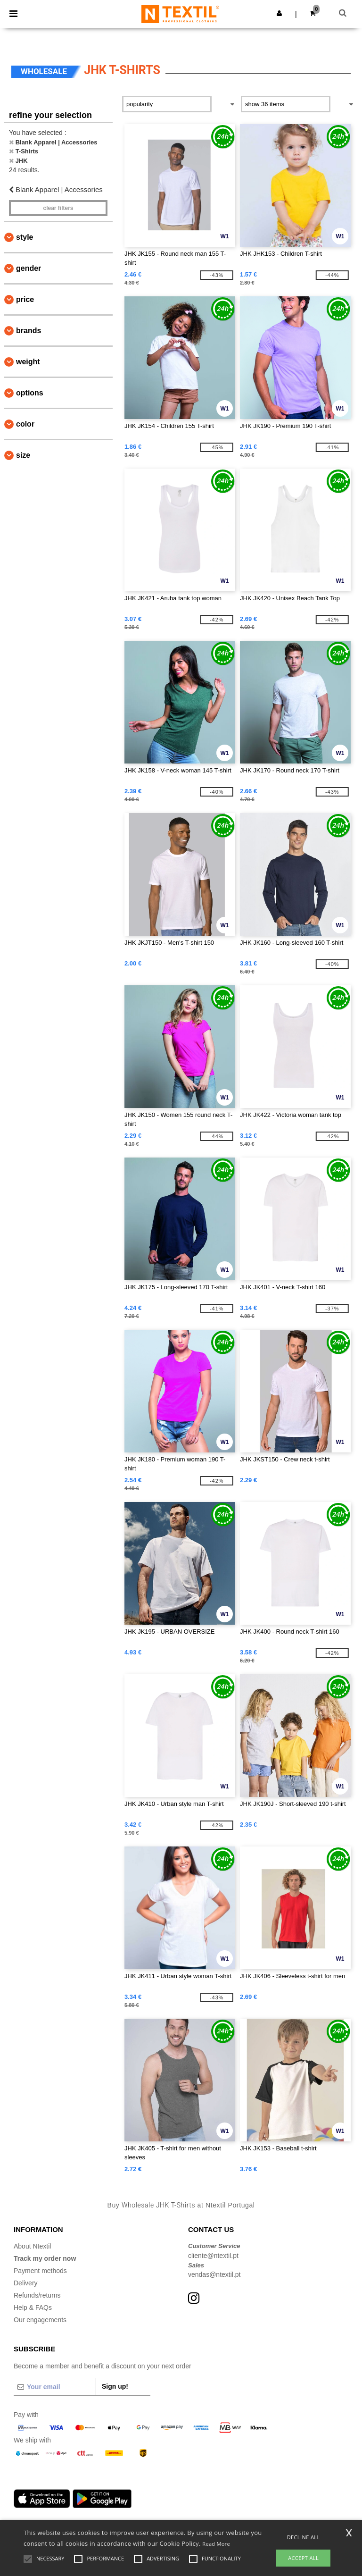 The height and width of the screenshot is (2576, 362). I want to click on Style [button], so click(24, 237).